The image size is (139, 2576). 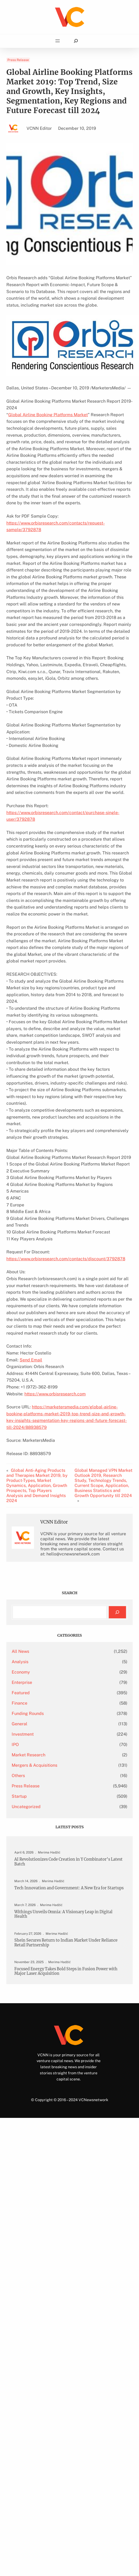 I want to click on Press Release, so click(x=18, y=60).